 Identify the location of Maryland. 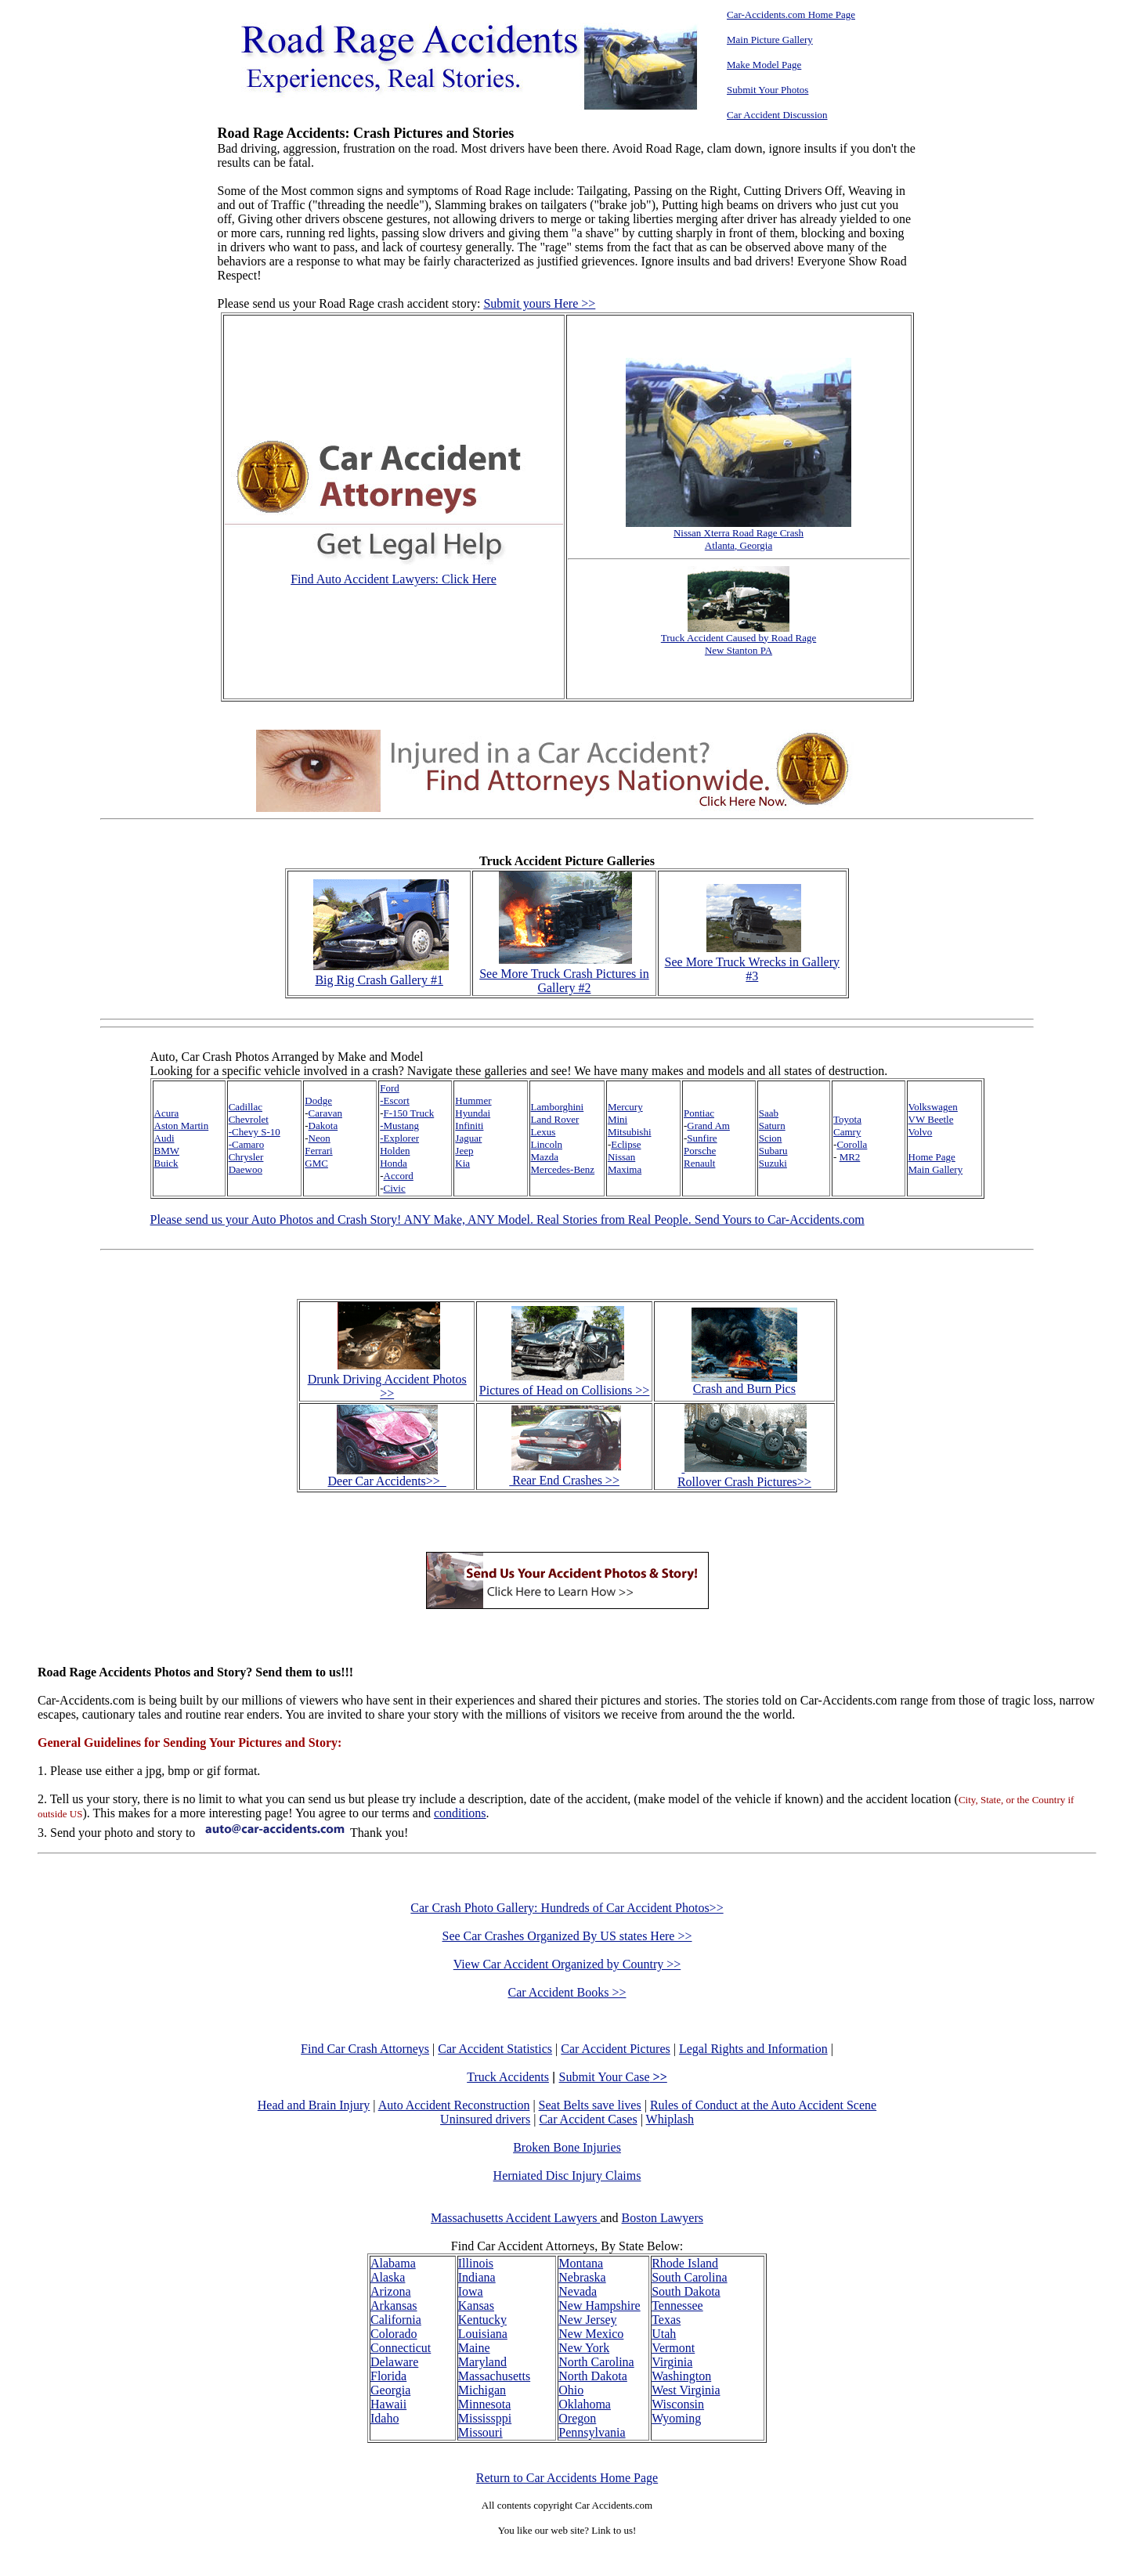
(482, 2362).